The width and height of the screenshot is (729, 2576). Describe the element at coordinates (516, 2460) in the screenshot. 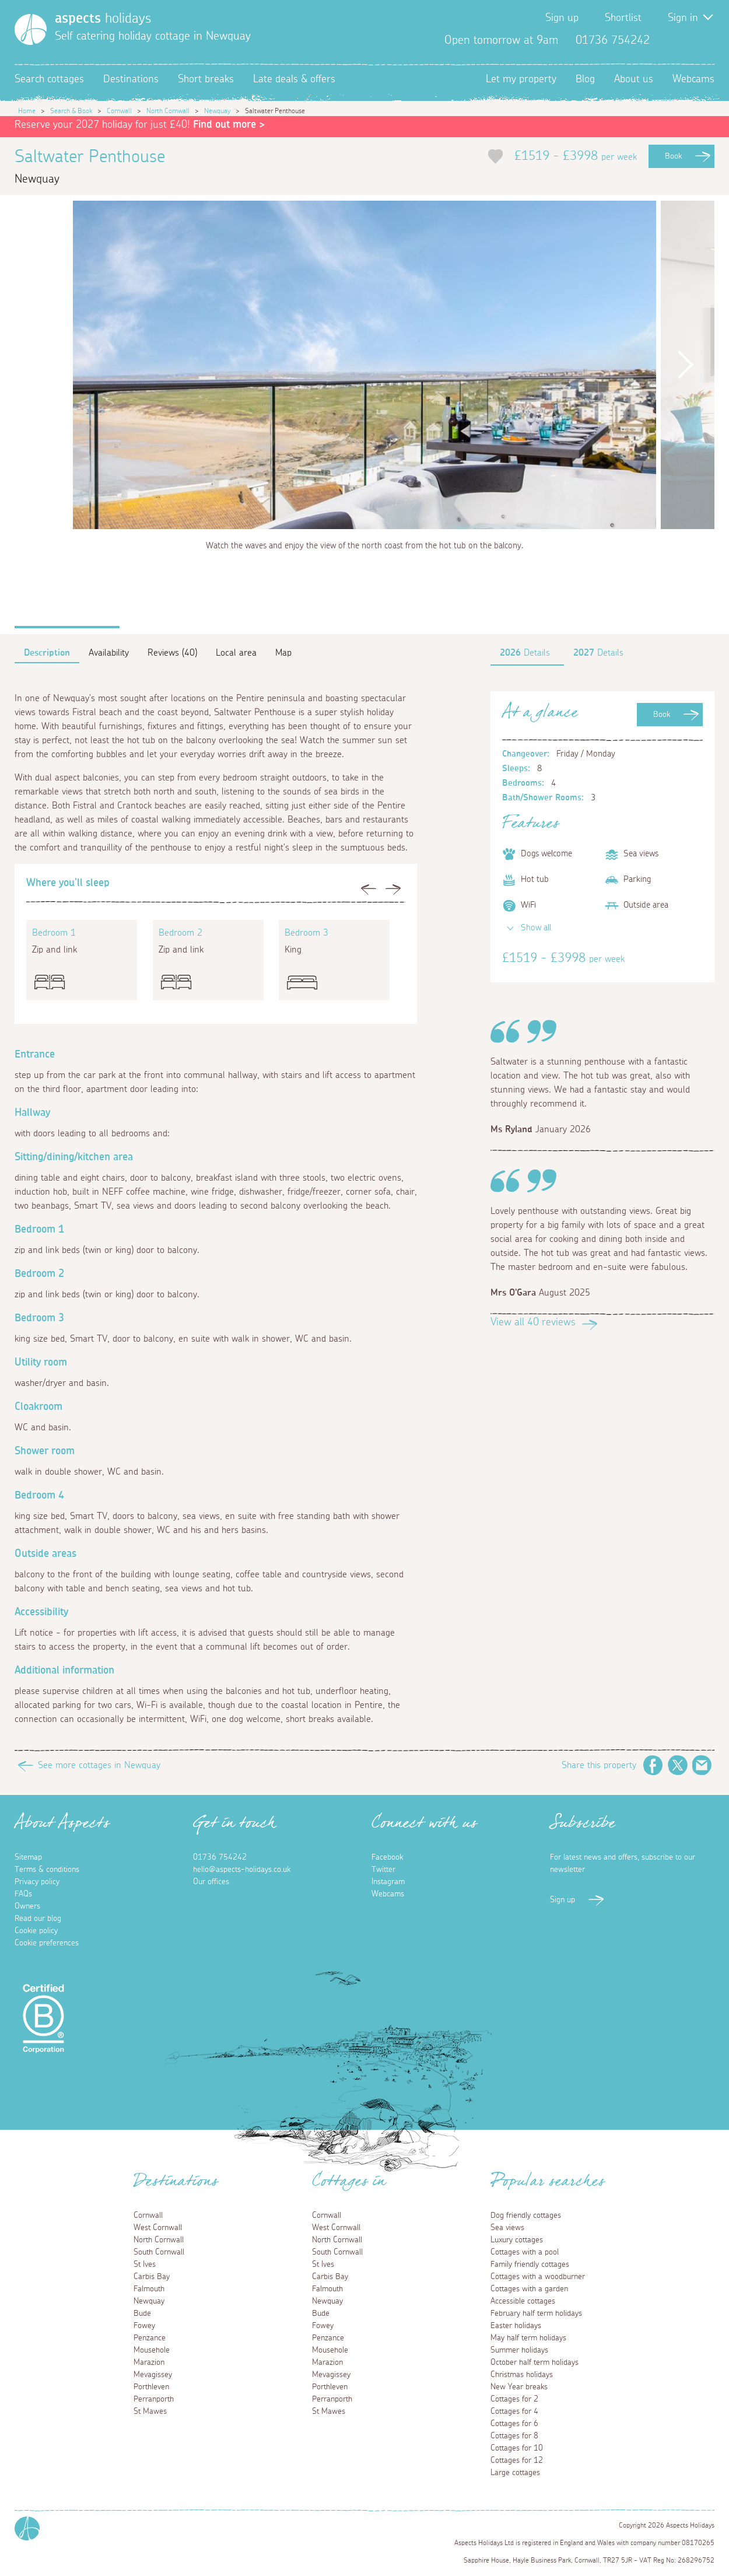

I see `Cottages for 12` at that location.